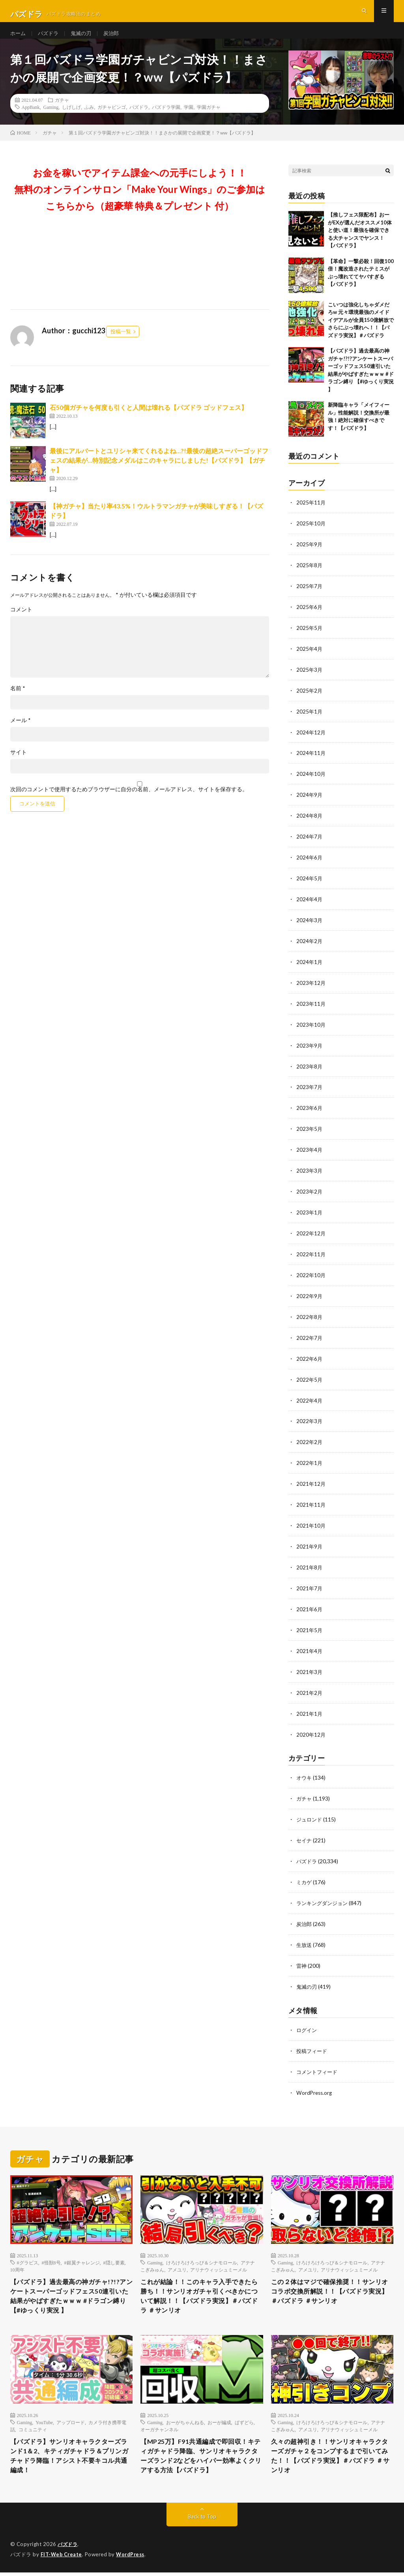  Describe the element at coordinates (185, 2411) in the screenshot. I see `おーがちゃんねる` at that location.